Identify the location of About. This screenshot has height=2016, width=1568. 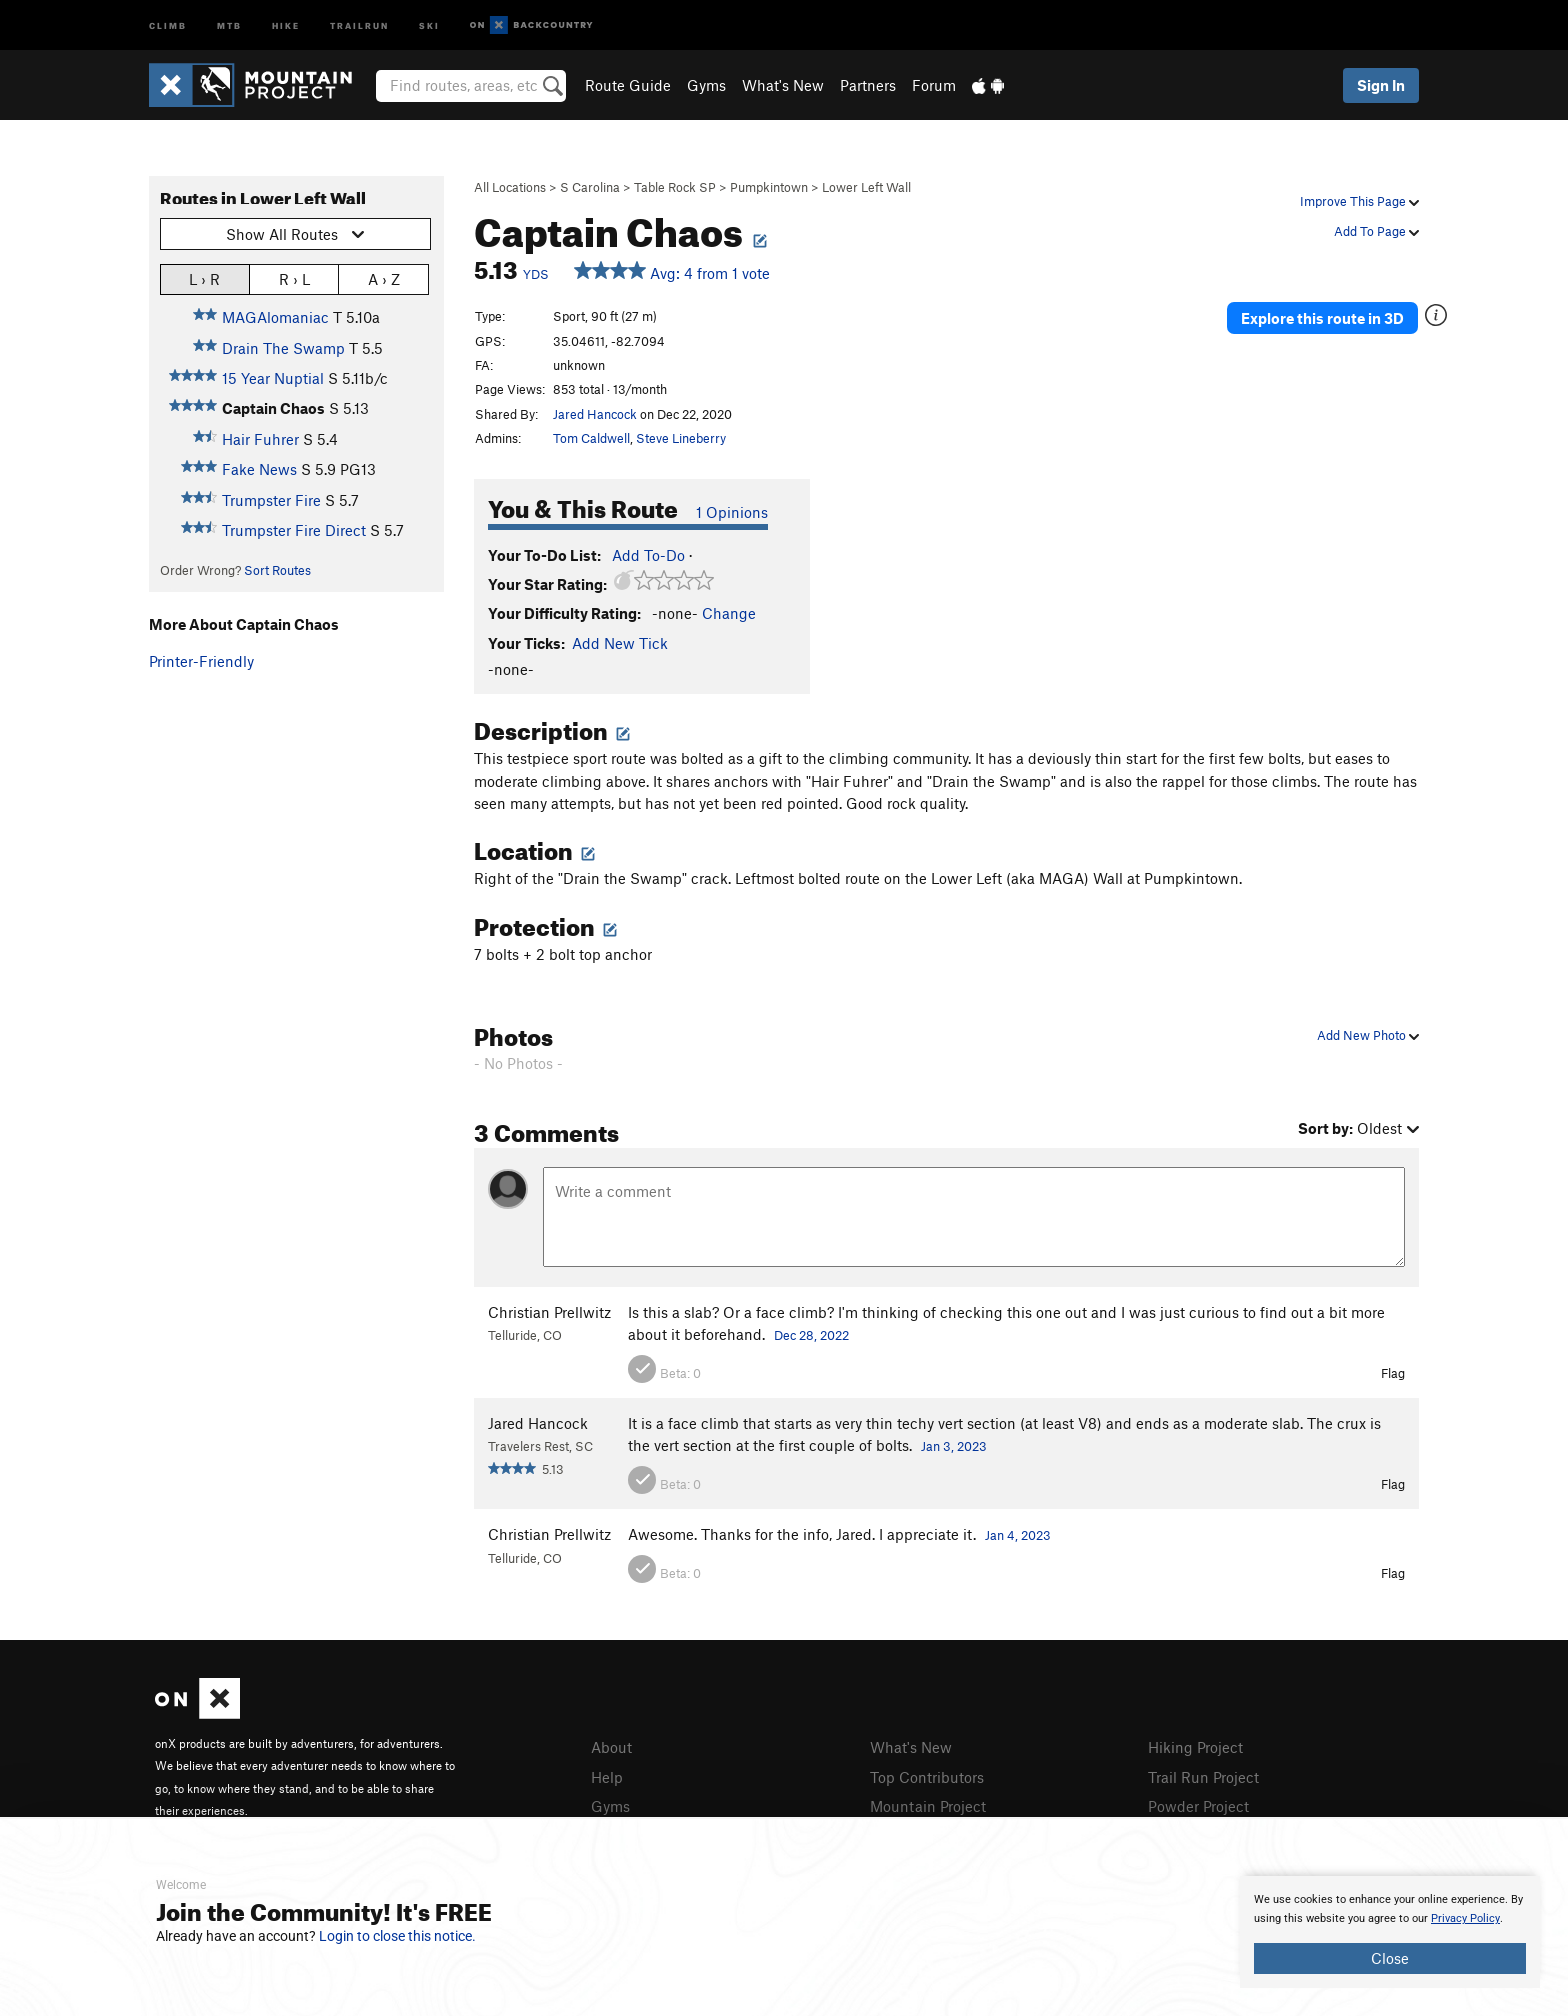
(611, 1747).